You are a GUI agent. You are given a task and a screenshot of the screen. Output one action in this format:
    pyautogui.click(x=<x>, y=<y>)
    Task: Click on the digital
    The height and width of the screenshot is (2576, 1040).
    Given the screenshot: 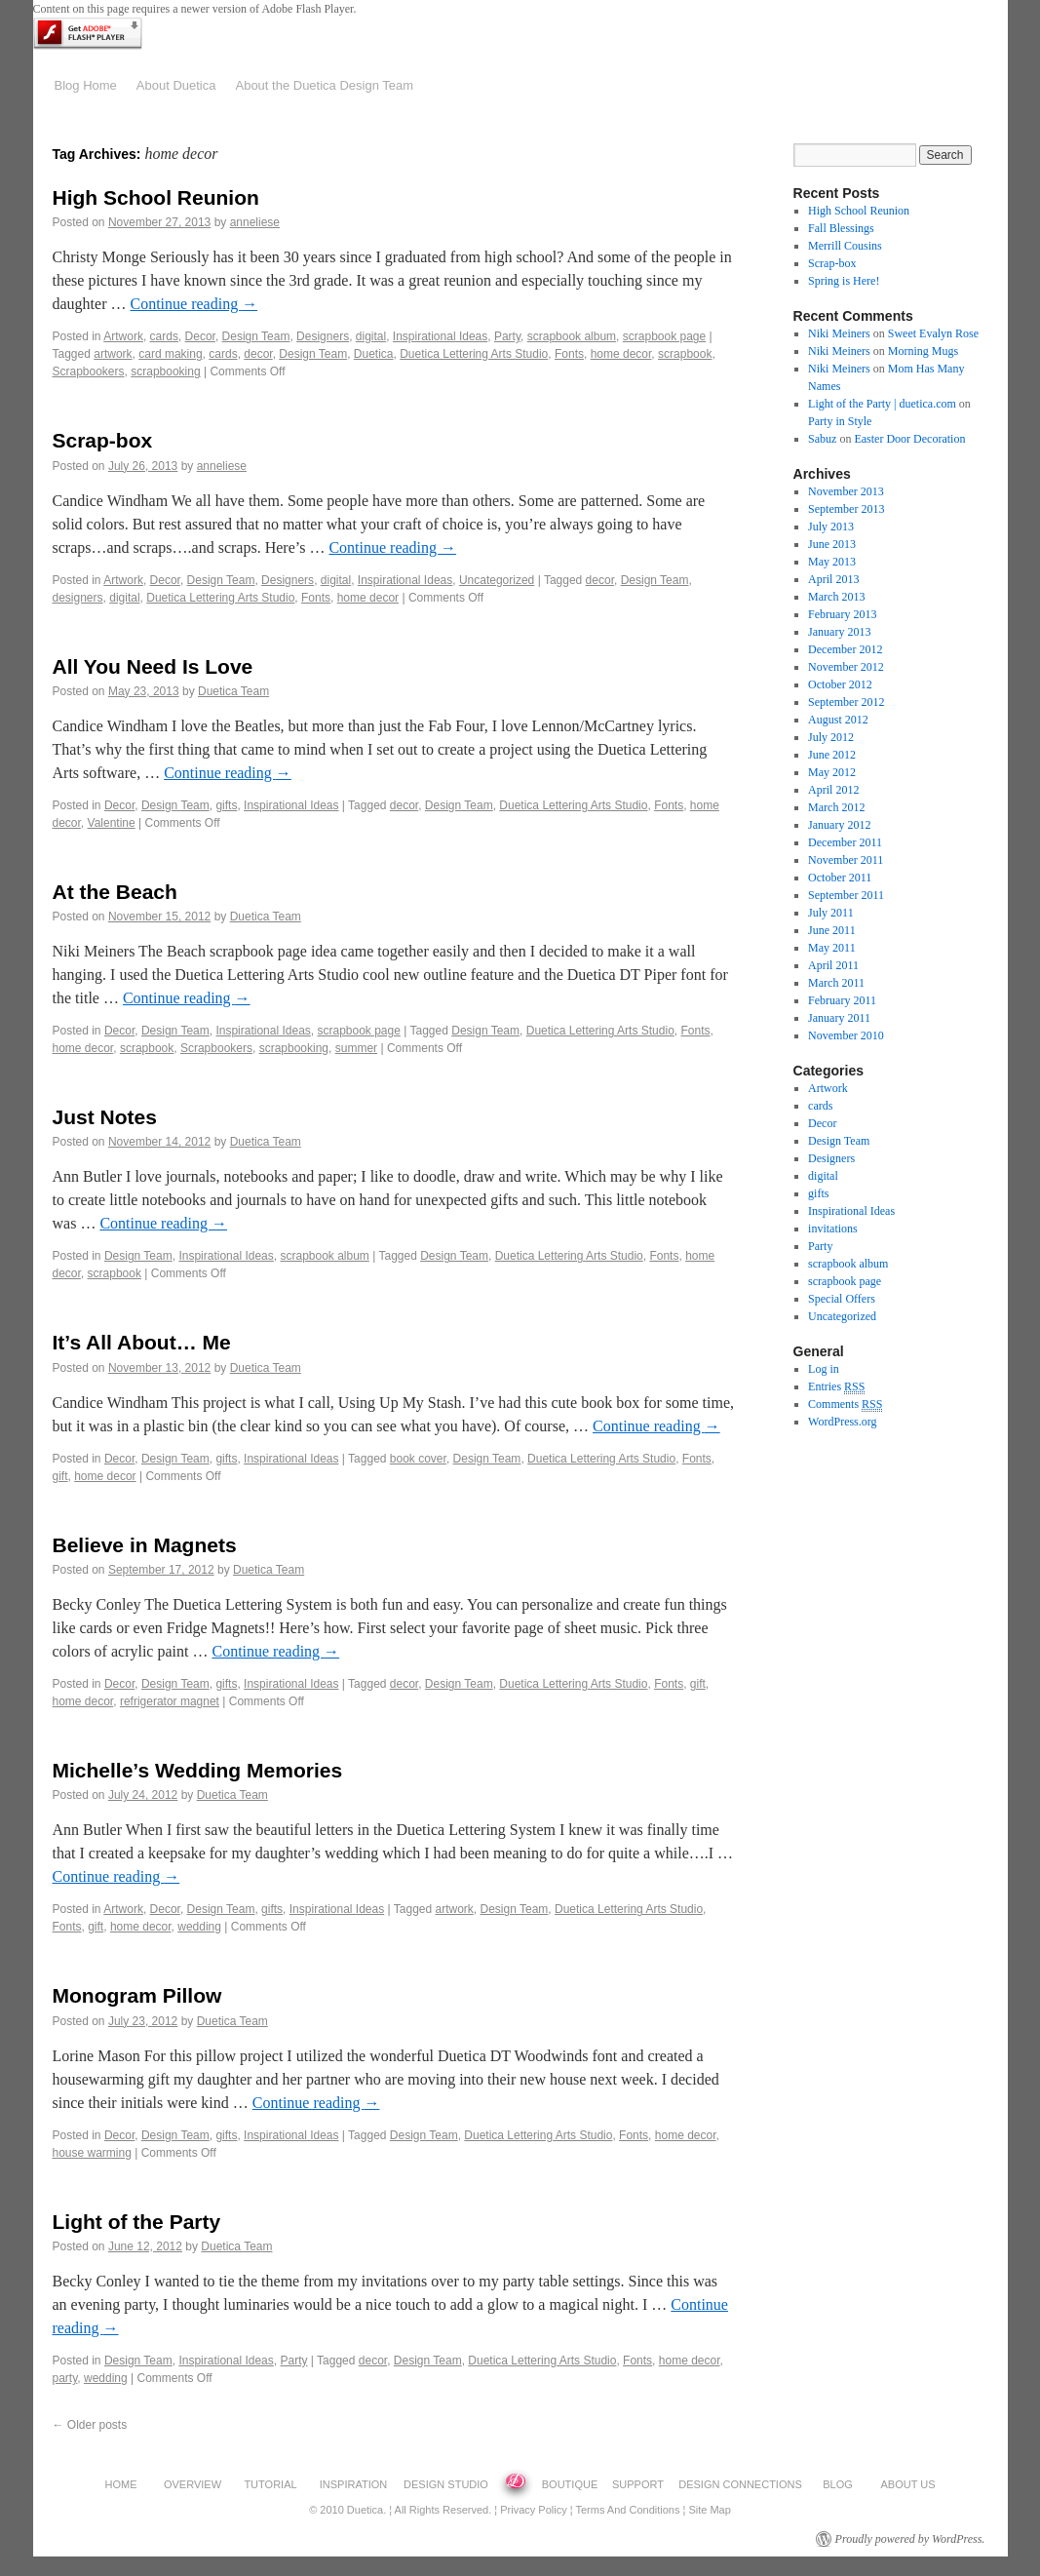 What is the action you would take?
    pyautogui.click(x=371, y=336)
    